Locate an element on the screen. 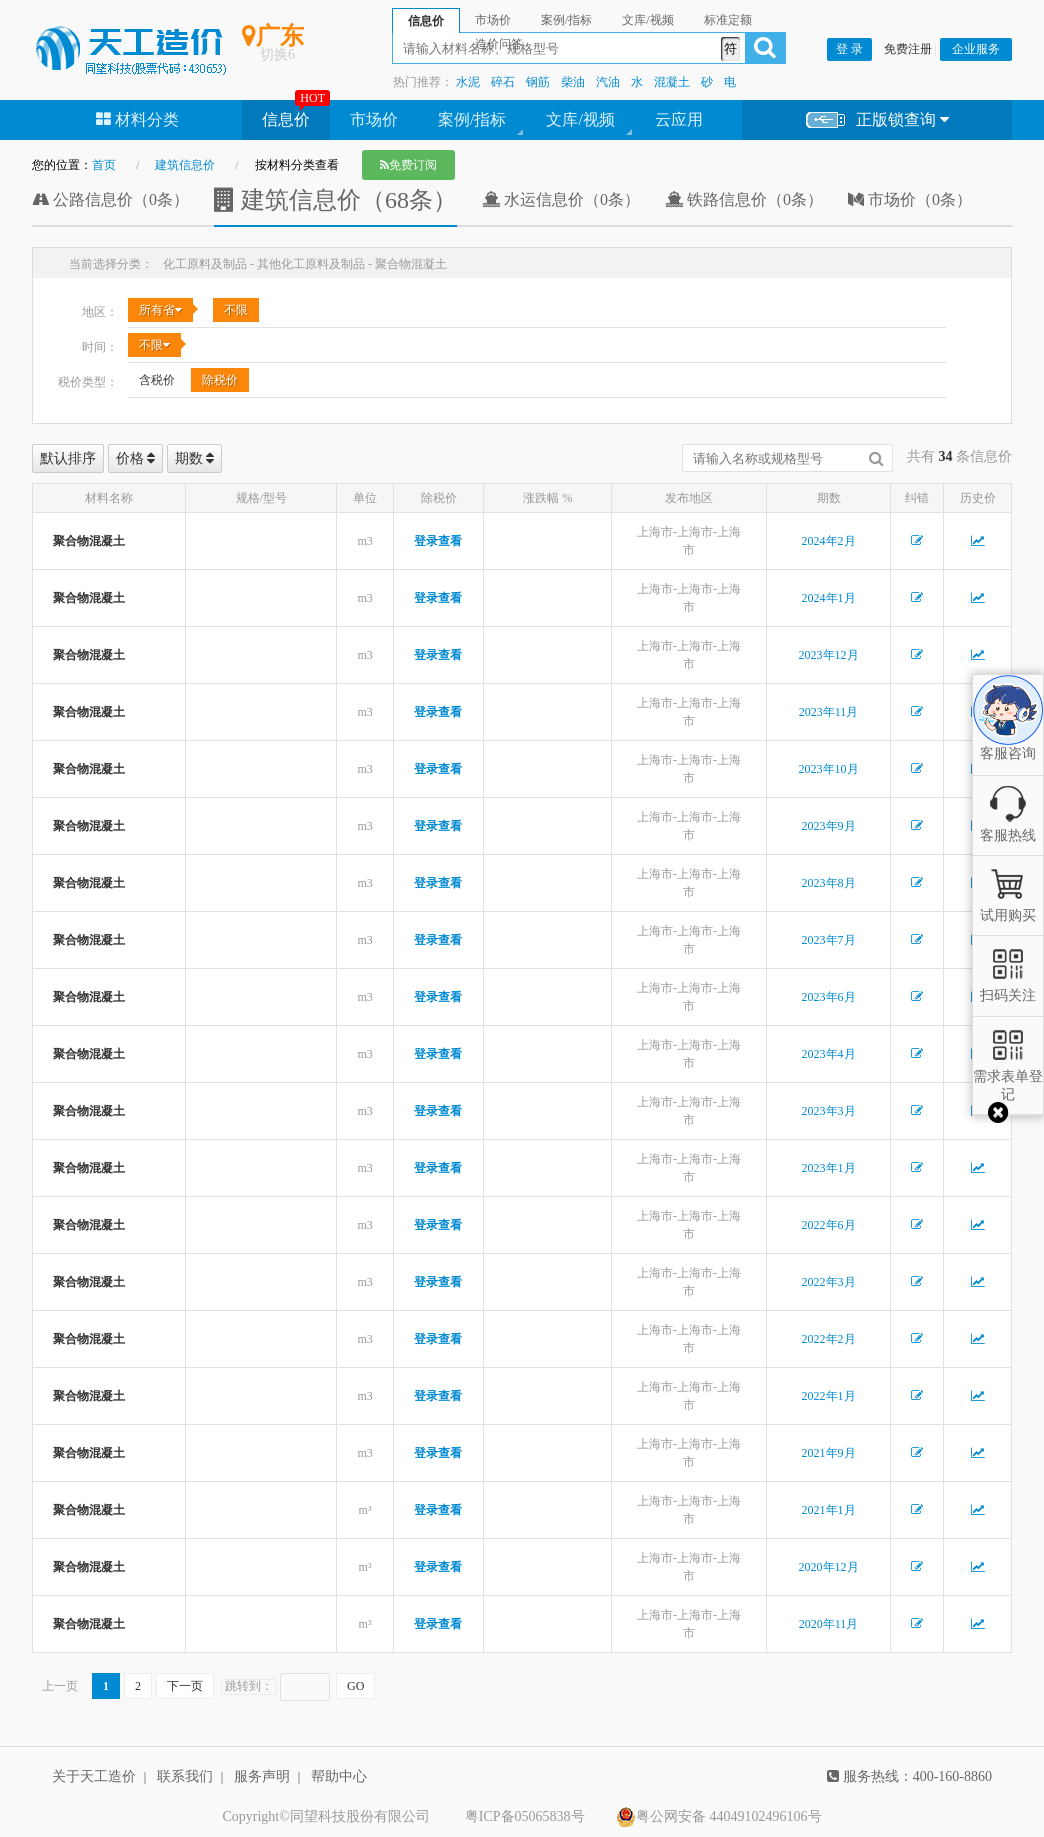 The image size is (1044, 1837). 建筑信息价（68条） is located at coordinates (335, 200).